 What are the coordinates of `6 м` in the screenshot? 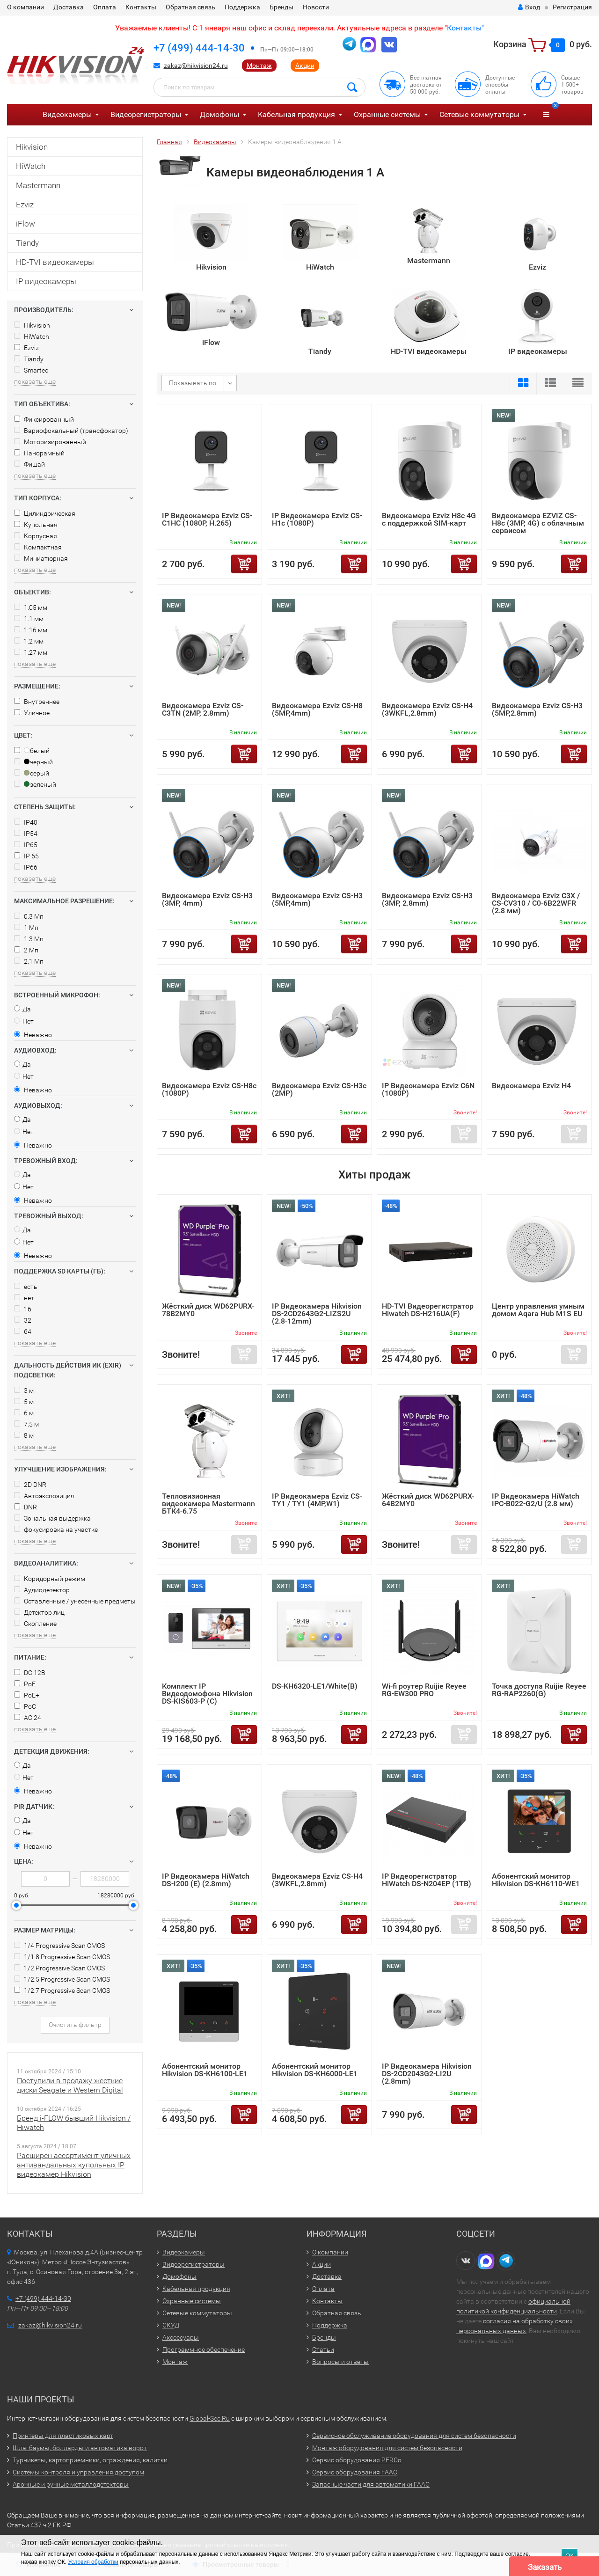 It's located at (24, 1413).